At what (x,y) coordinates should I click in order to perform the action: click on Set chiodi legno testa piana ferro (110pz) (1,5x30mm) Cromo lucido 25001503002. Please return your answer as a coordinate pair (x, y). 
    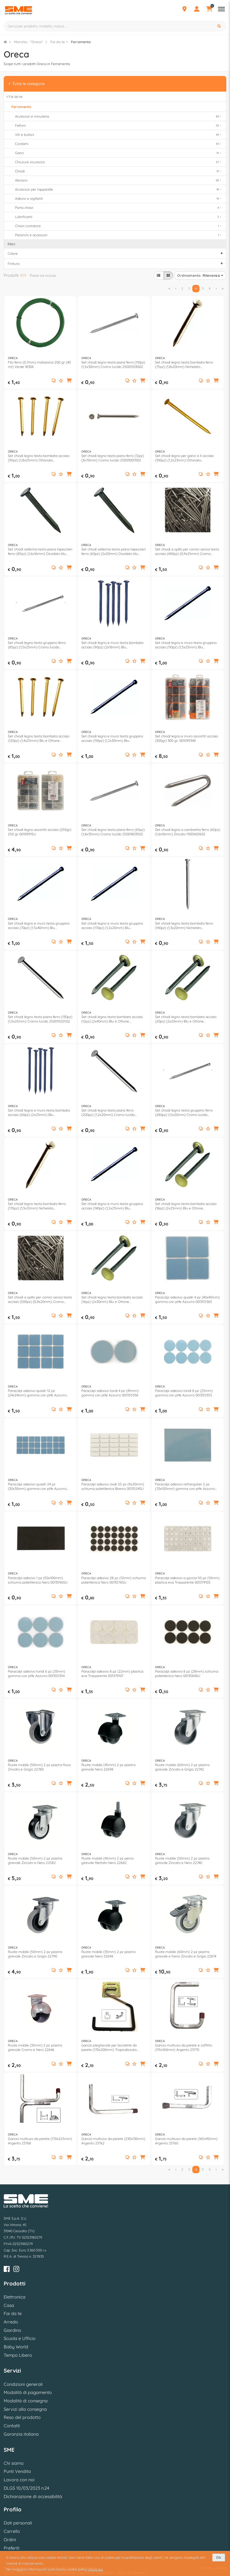
    Looking at the image, I should click on (113, 364).